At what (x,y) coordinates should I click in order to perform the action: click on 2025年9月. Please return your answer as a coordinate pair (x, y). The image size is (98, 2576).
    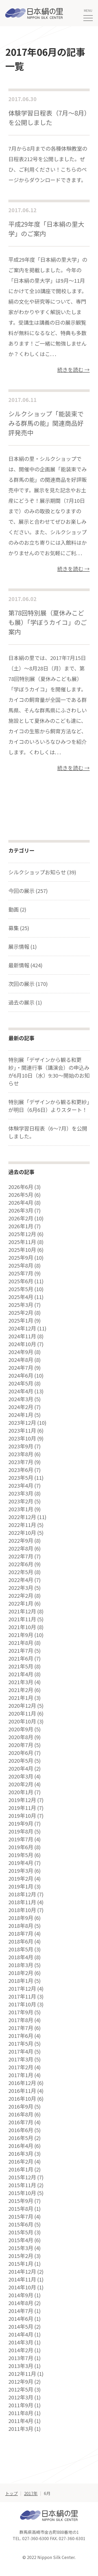
    Looking at the image, I should click on (20, 1257).